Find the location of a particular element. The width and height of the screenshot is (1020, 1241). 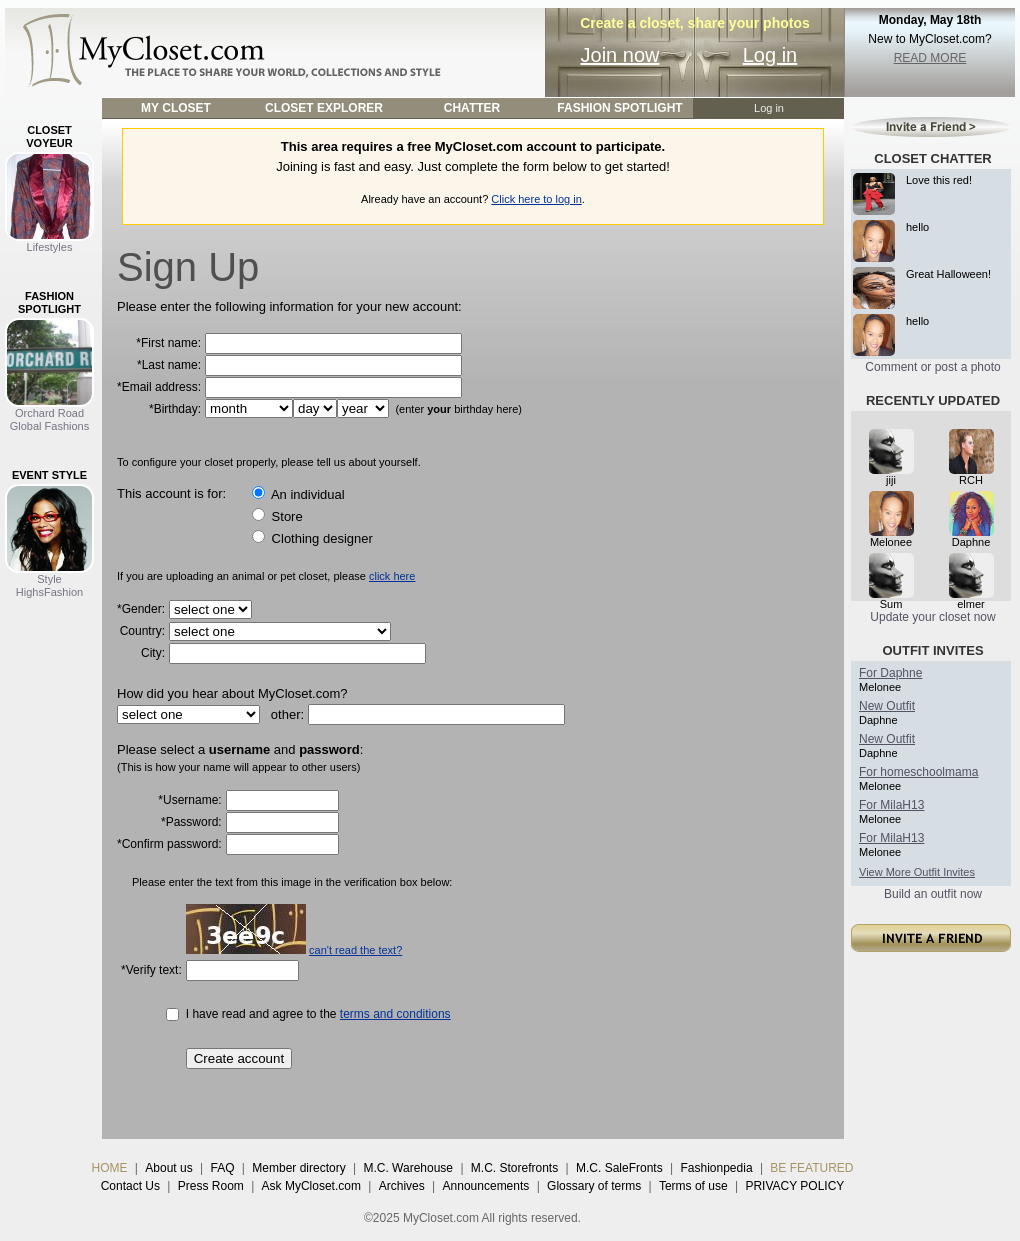

PRIVACY POLICY is located at coordinates (794, 1186).